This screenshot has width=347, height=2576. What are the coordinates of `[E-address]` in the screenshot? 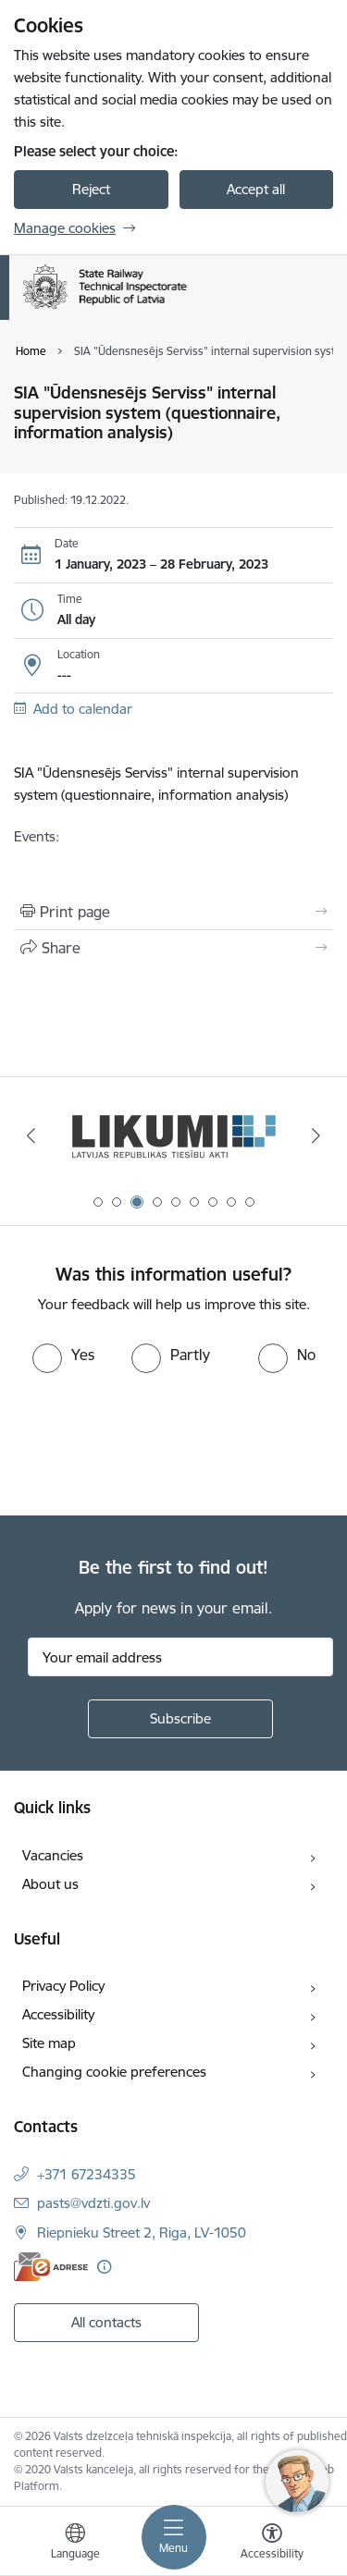 It's located at (51, 2266).